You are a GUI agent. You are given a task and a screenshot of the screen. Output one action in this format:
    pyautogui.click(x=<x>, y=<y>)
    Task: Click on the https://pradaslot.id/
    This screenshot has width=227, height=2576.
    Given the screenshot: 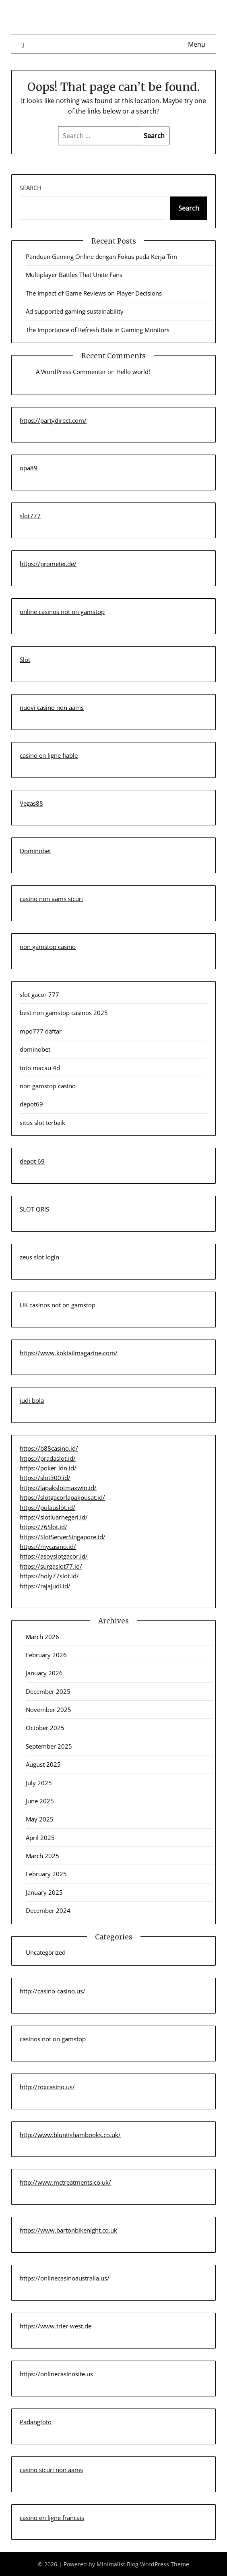 What is the action you would take?
    pyautogui.click(x=48, y=1458)
    